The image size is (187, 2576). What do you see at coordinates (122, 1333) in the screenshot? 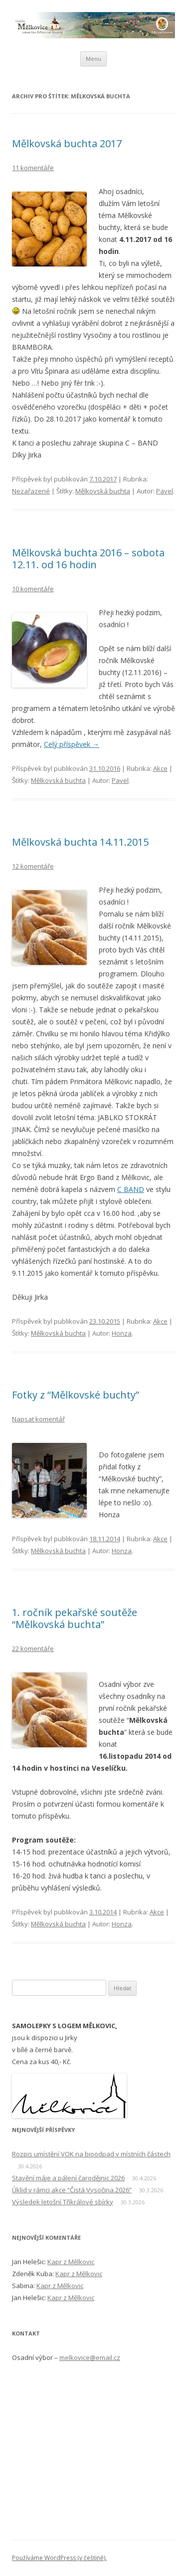
I see `Honza` at bounding box center [122, 1333].